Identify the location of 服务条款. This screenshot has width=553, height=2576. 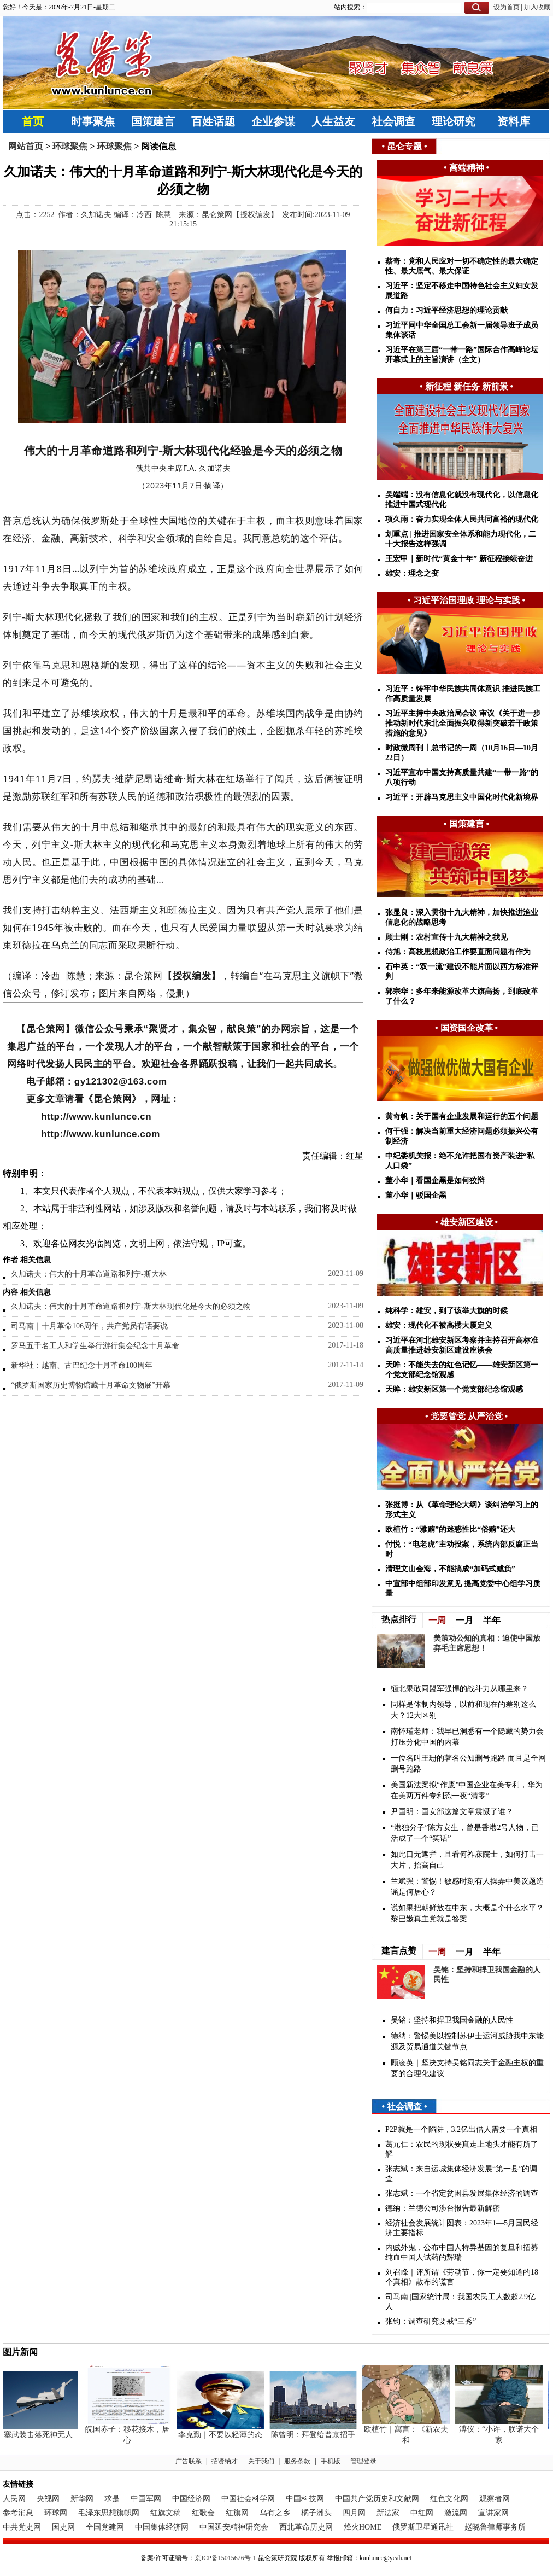
(297, 2461).